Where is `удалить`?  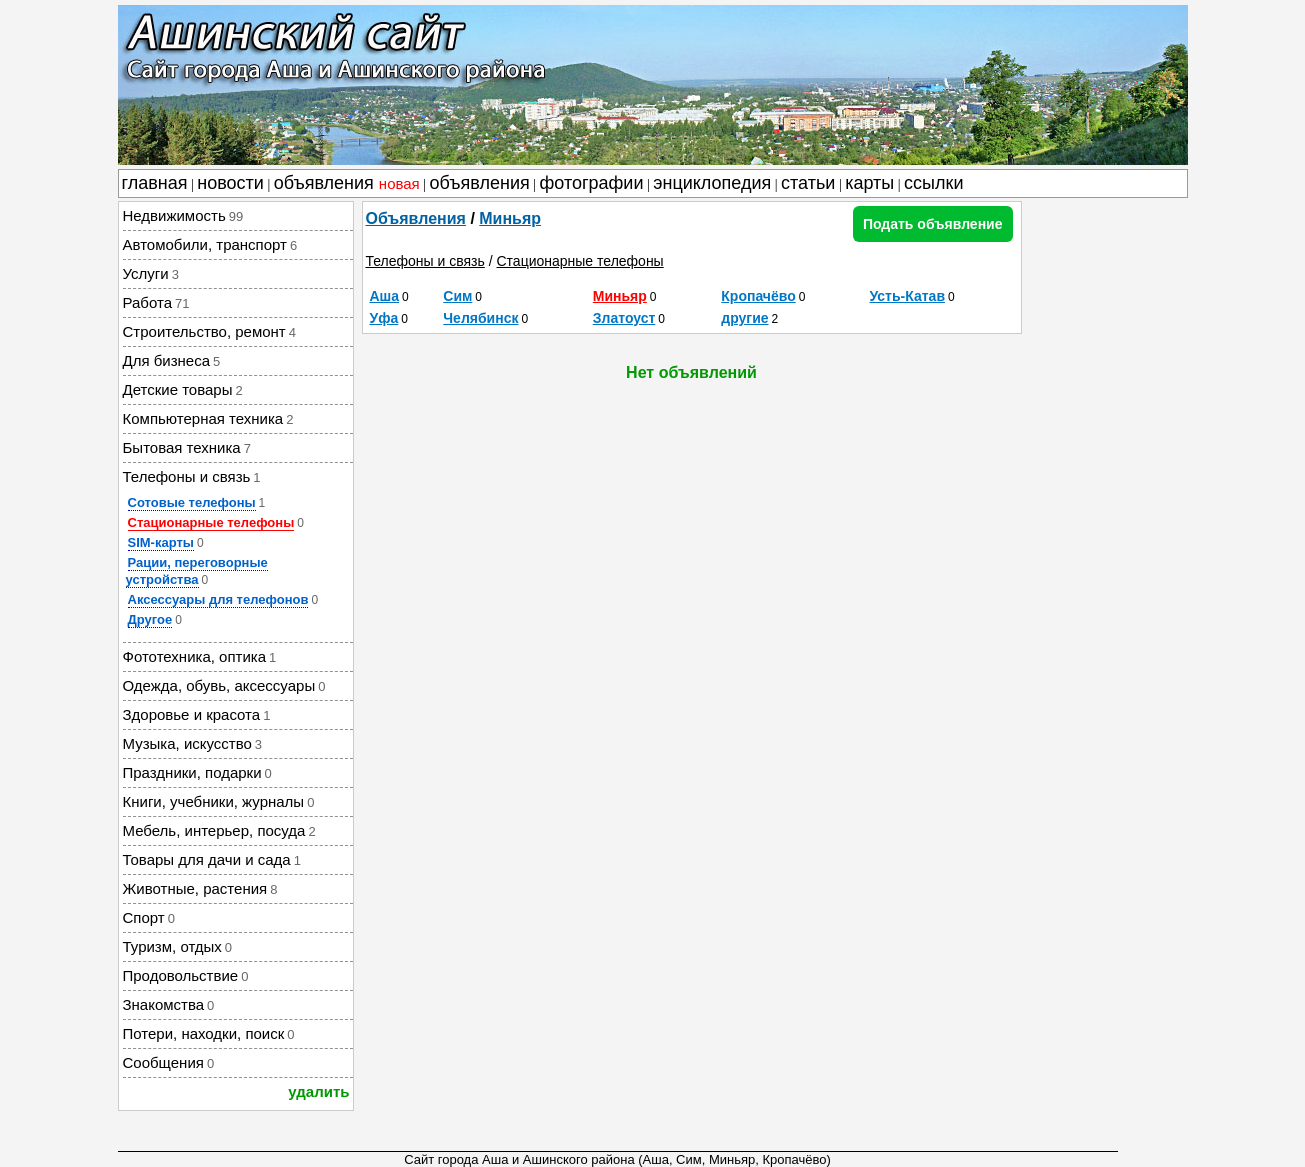
удалить is located at coordinates (318, 1091).